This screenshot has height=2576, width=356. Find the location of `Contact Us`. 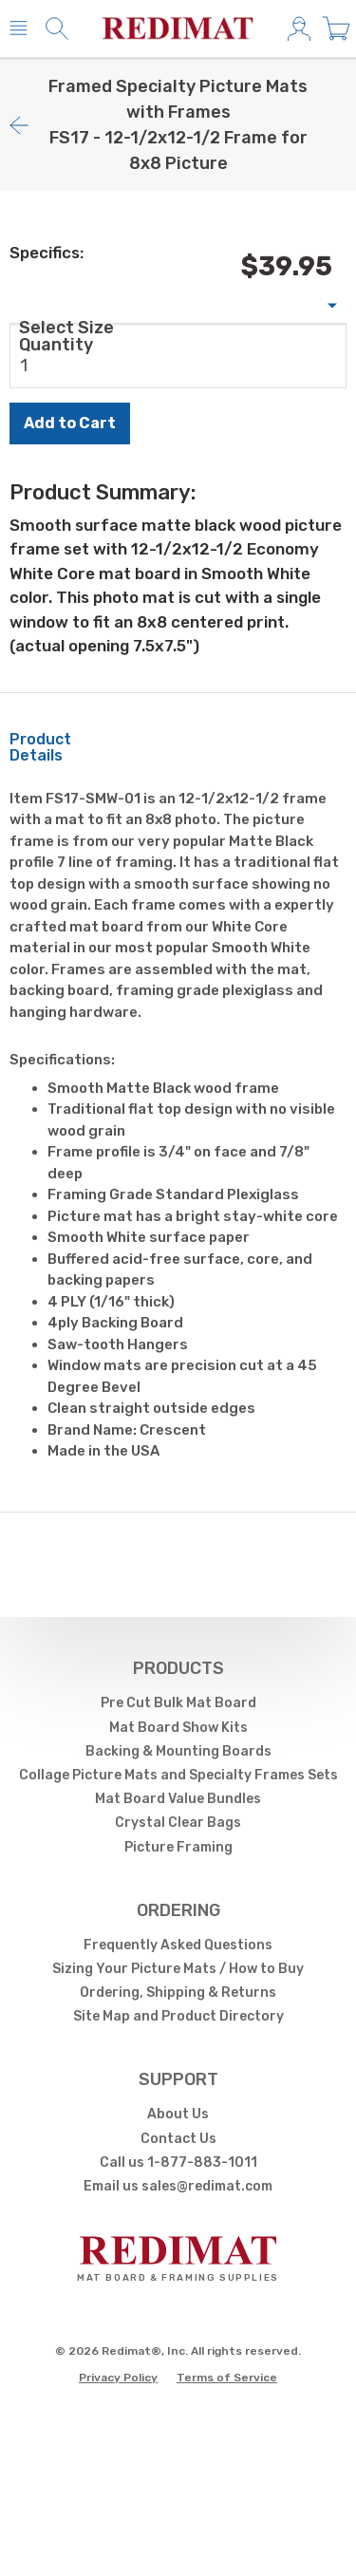

Contact Us is located at coordinates (178, 2139).